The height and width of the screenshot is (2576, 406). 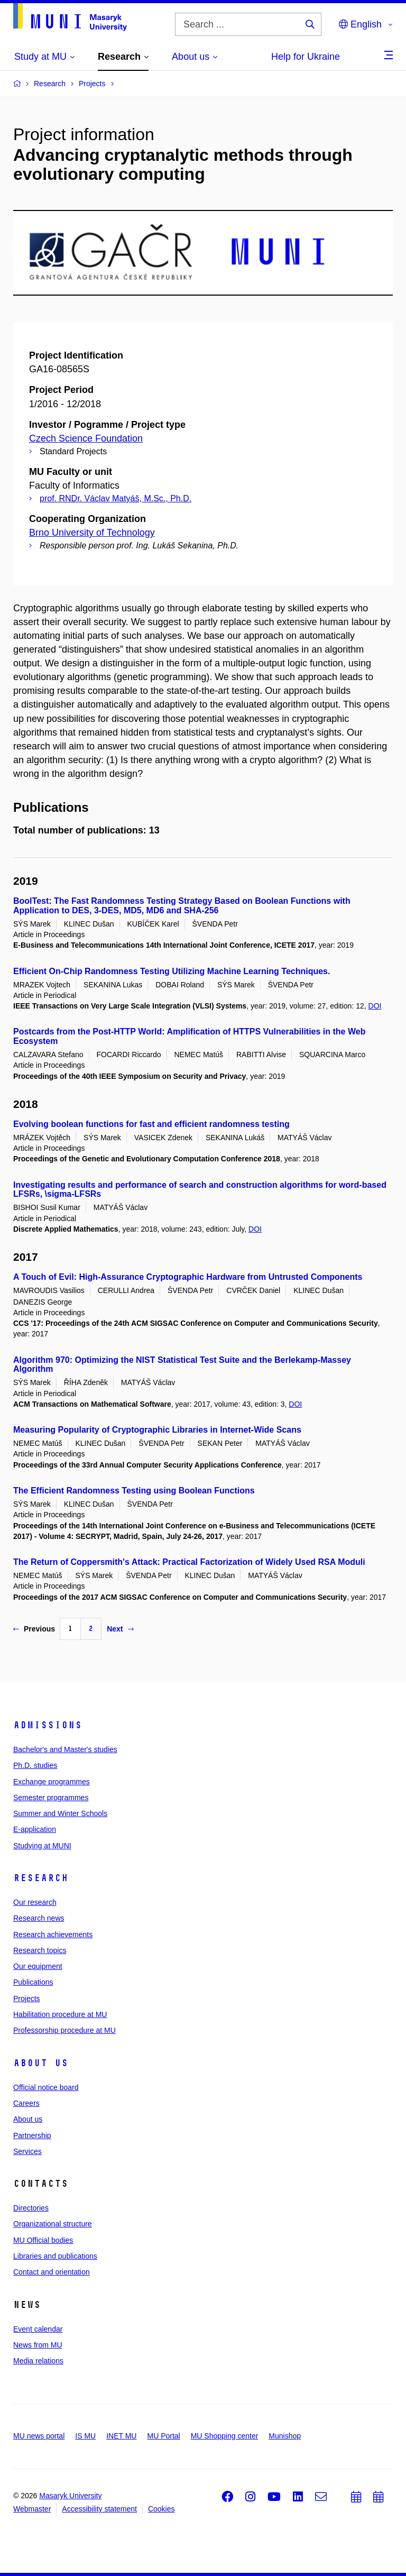 I want to click on Help for Ukraine, so click(x=305, y=56).